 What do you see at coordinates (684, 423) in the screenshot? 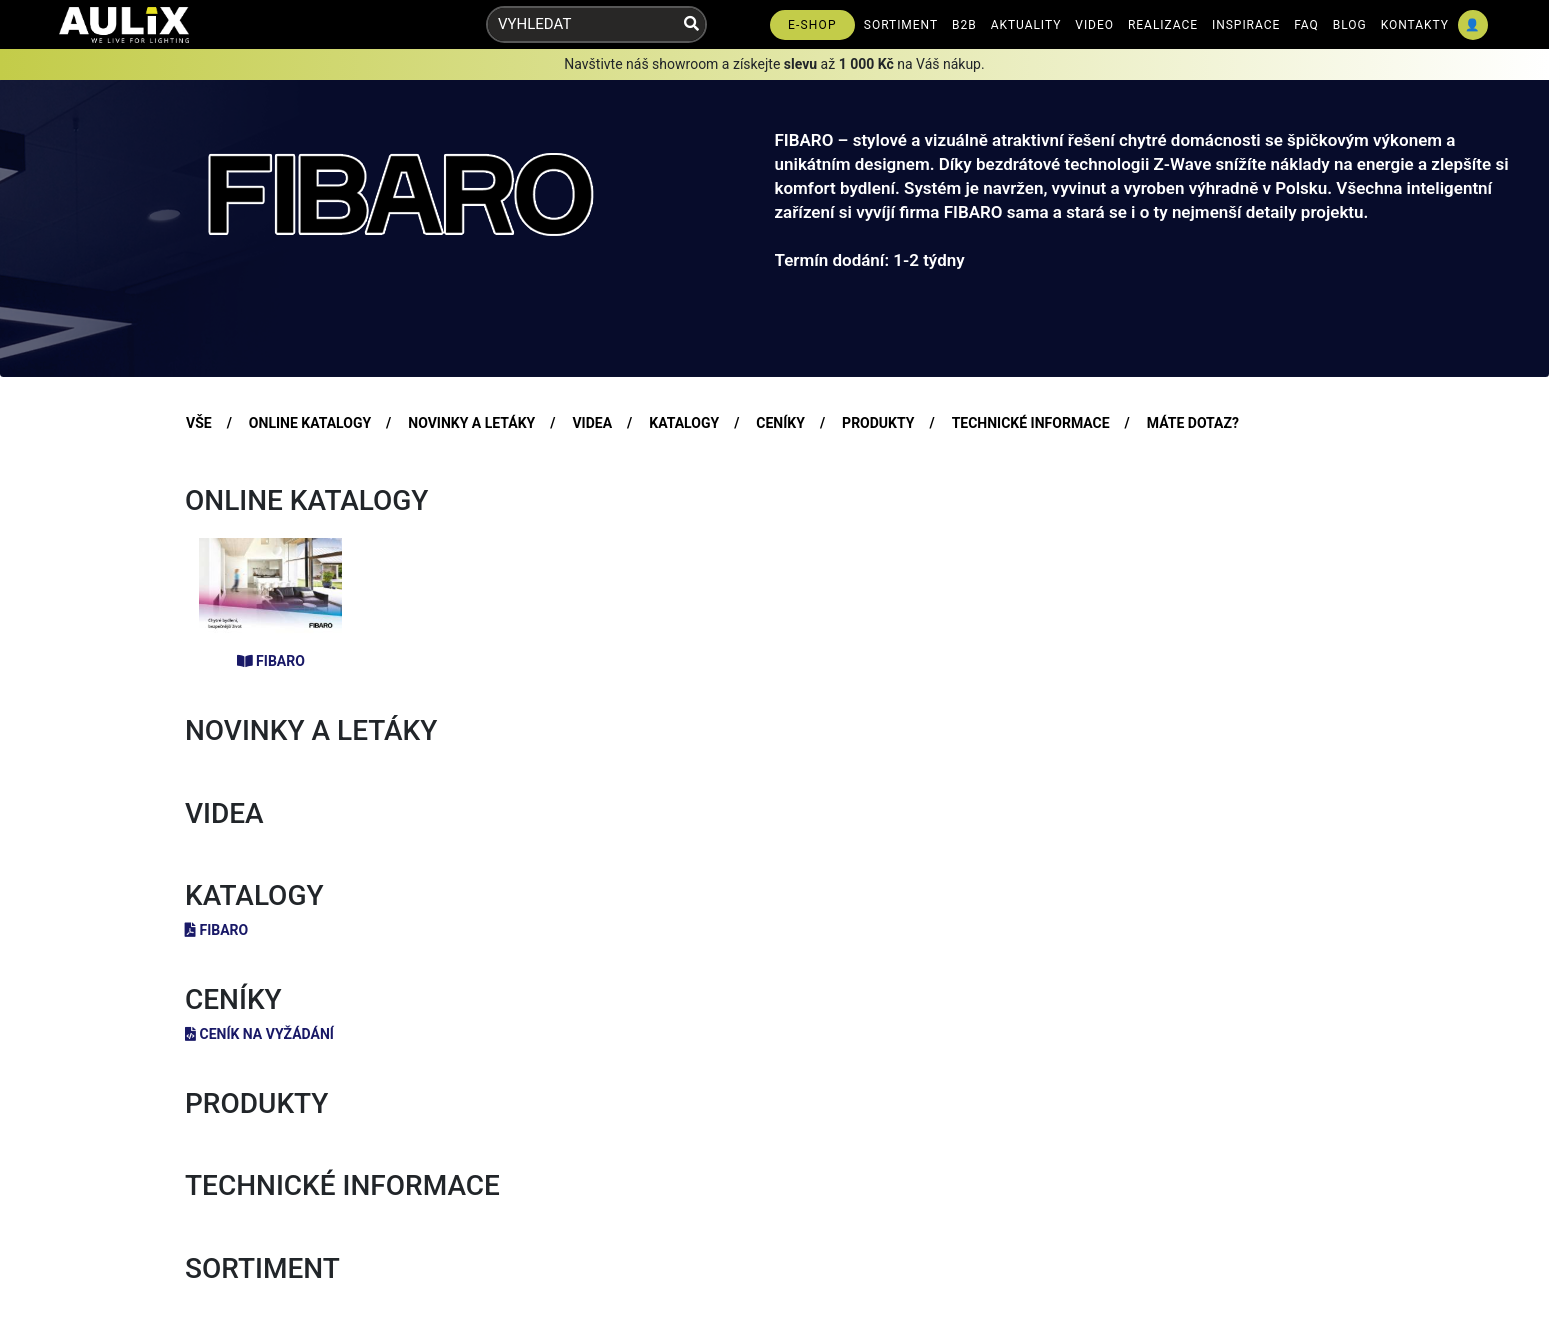
I see `KATALOGY [tab]` at bounding box center [684, 423].